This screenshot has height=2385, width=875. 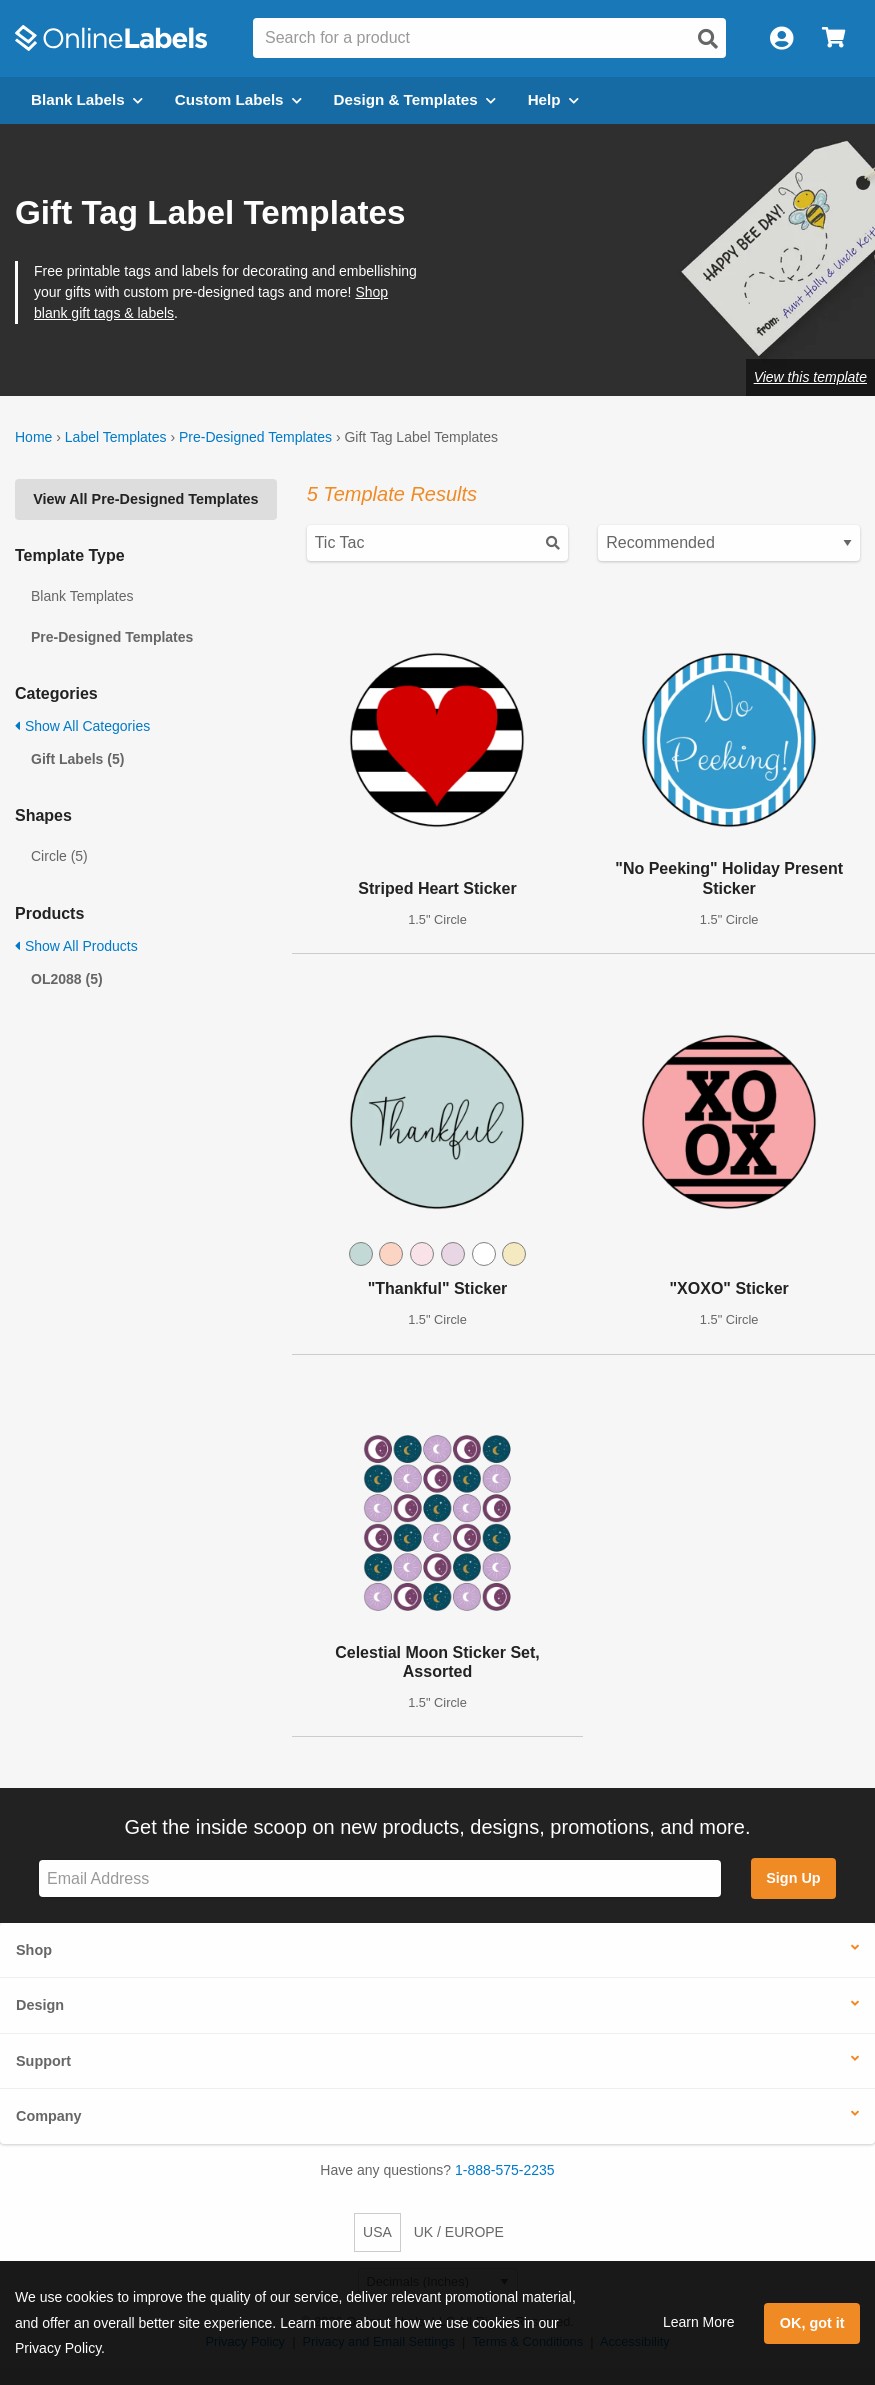 I want to click on Learn More, so click(x=699, y=2322).